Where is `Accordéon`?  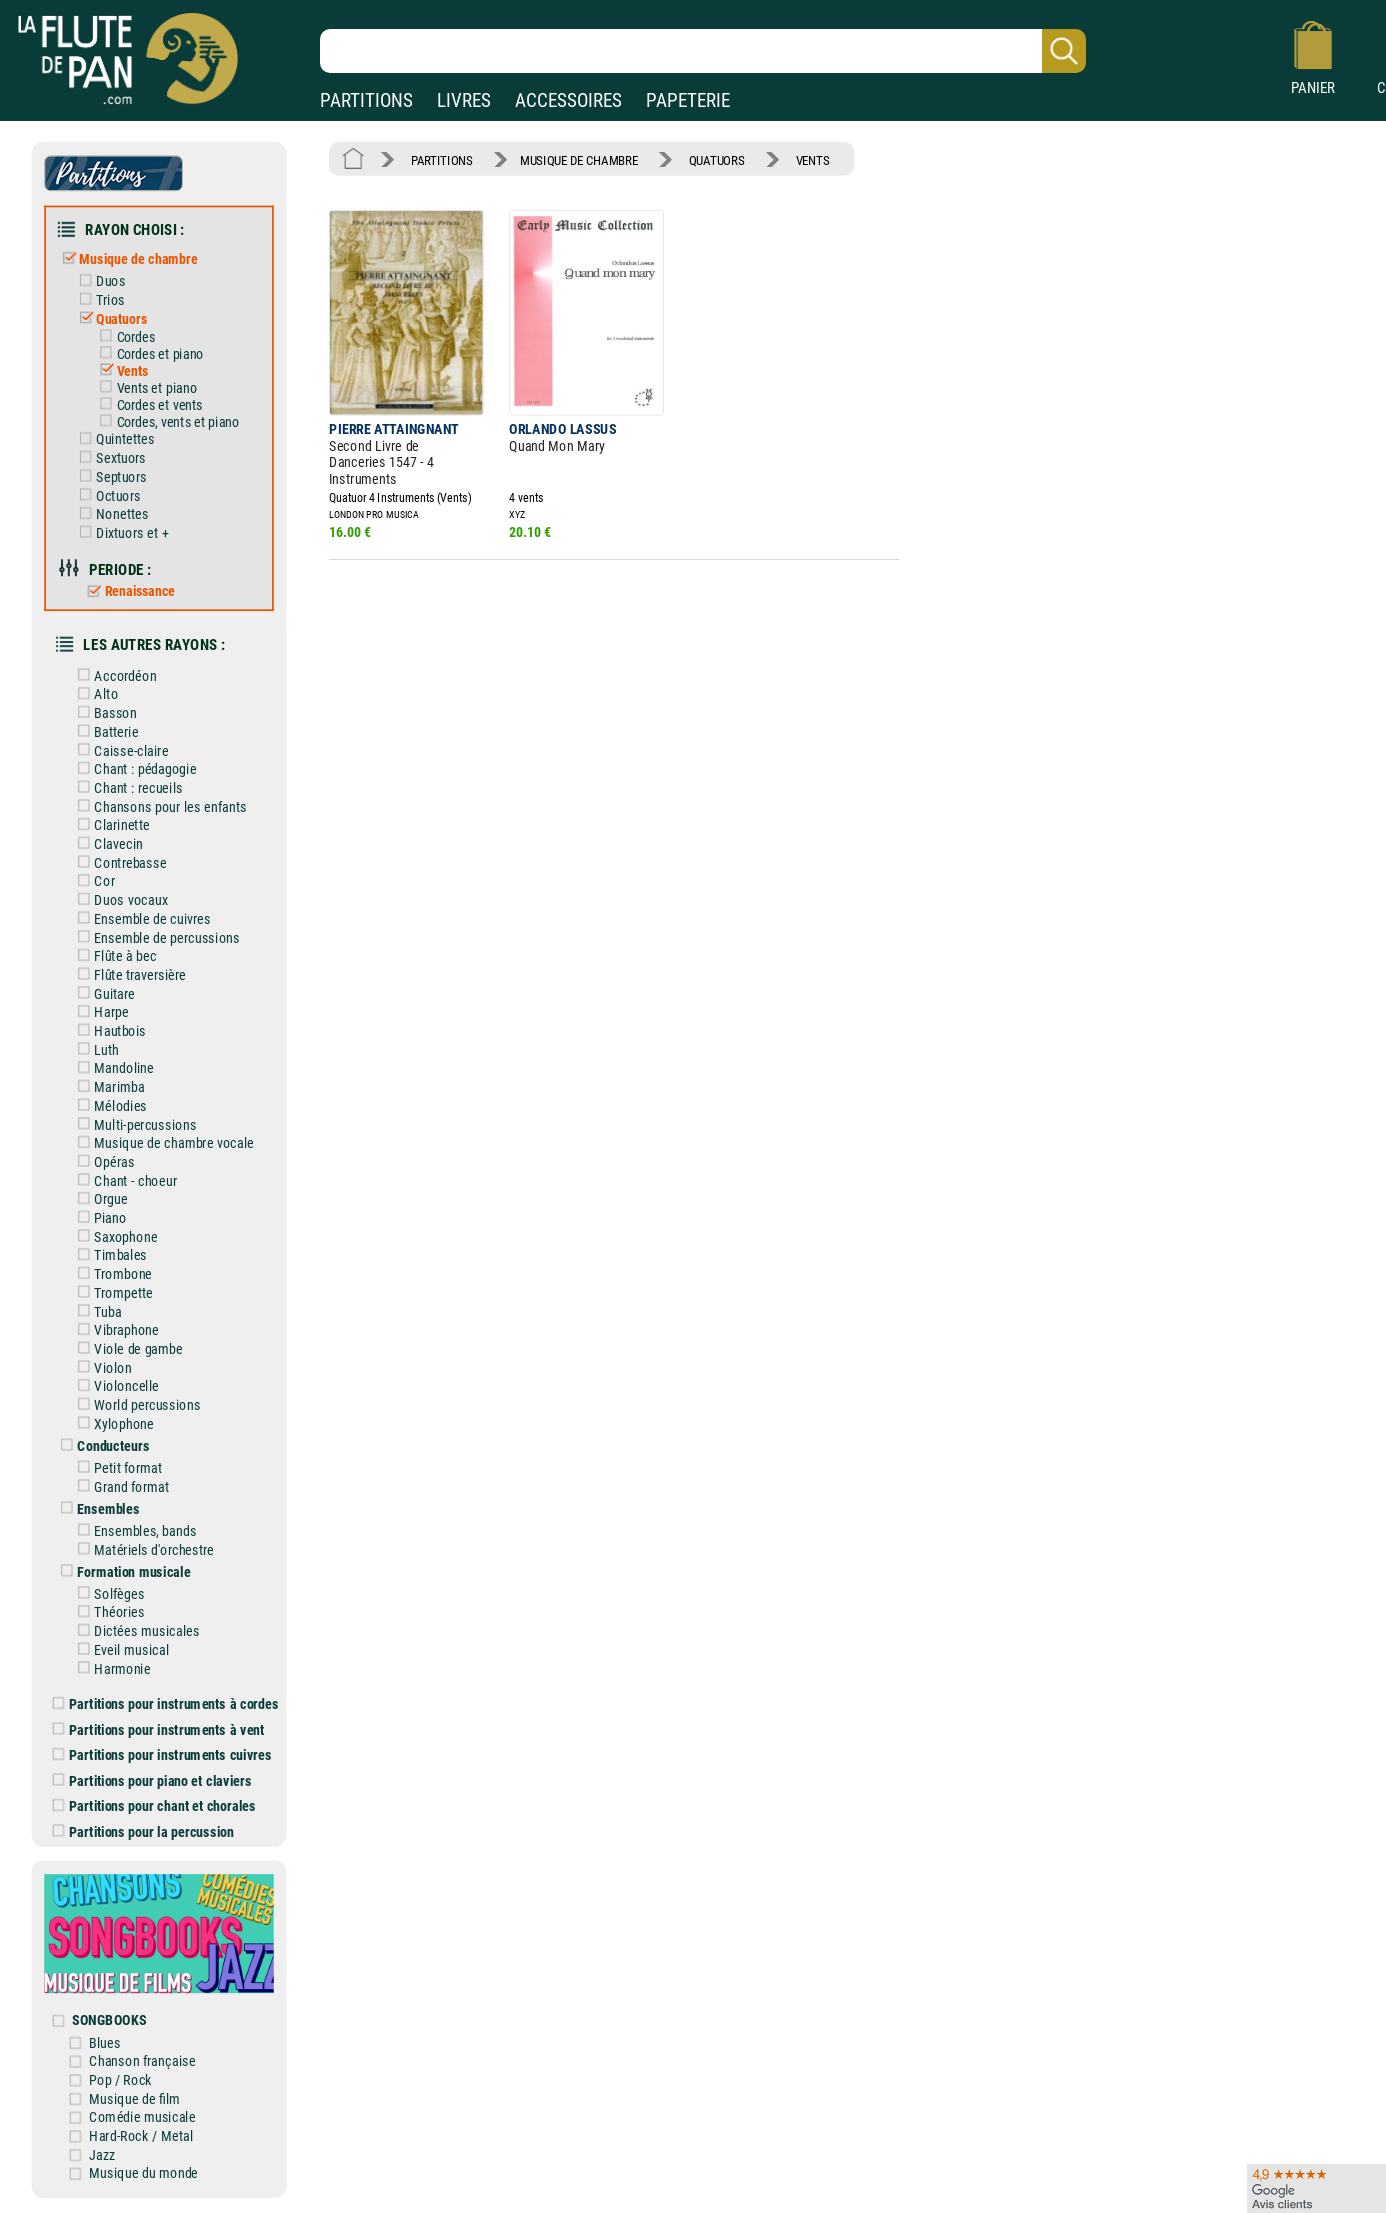
Accordéon is located at coordinates (113, 675).